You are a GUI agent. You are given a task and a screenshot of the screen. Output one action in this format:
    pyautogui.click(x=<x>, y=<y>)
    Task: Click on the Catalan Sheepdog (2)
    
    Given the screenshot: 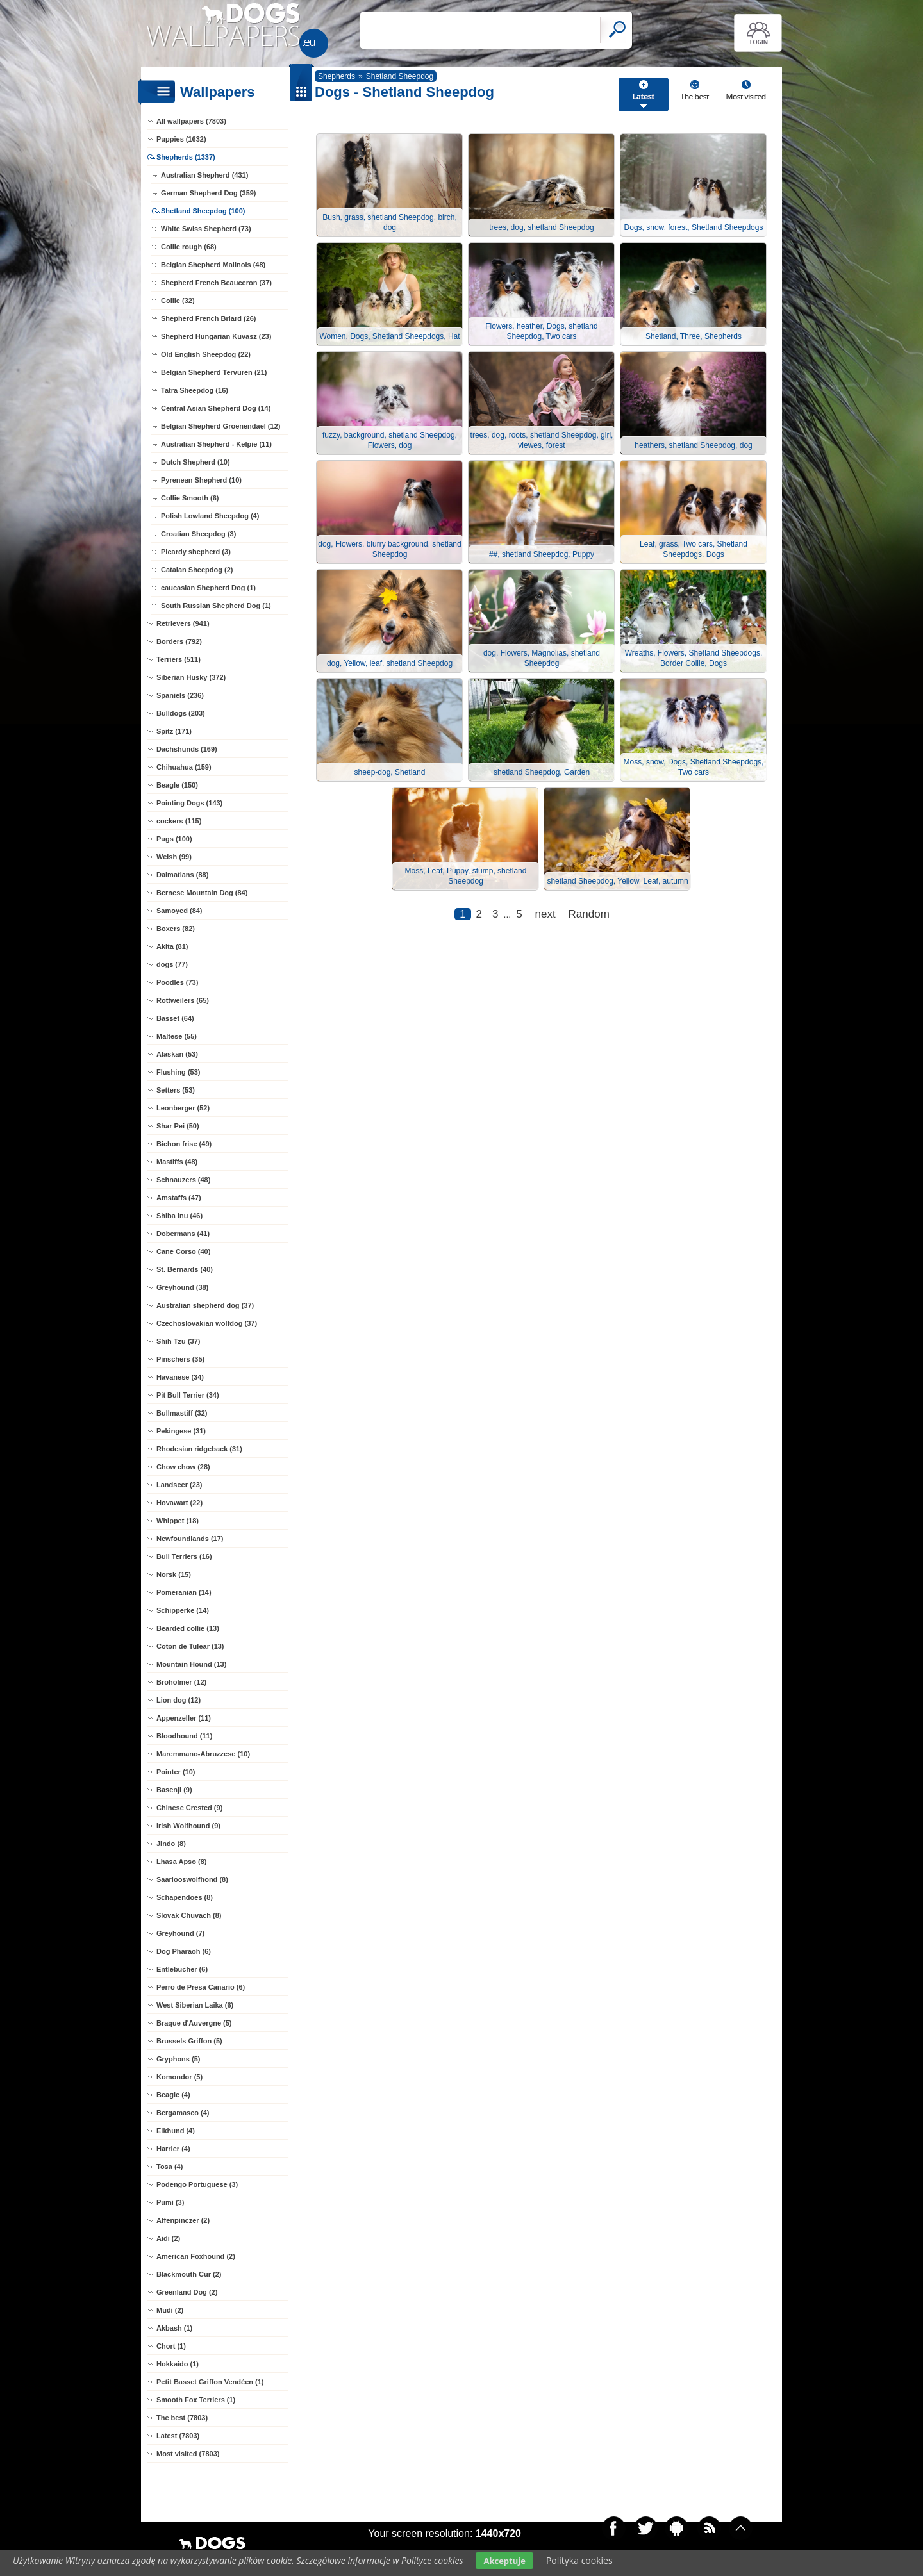 What is the action you would take?
    pyautogui.click(x=197, y=570)
    